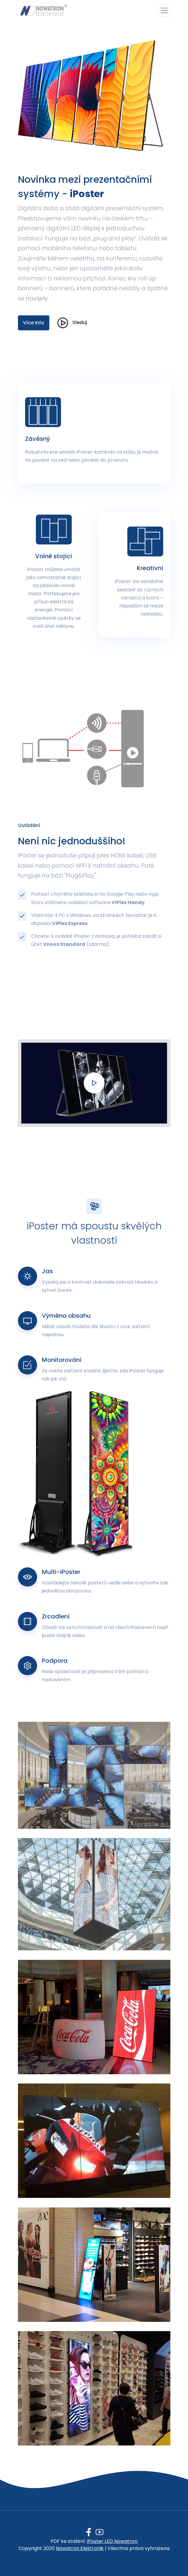  I want to click on iPoster LED Nowatron, so click(112, 2541).